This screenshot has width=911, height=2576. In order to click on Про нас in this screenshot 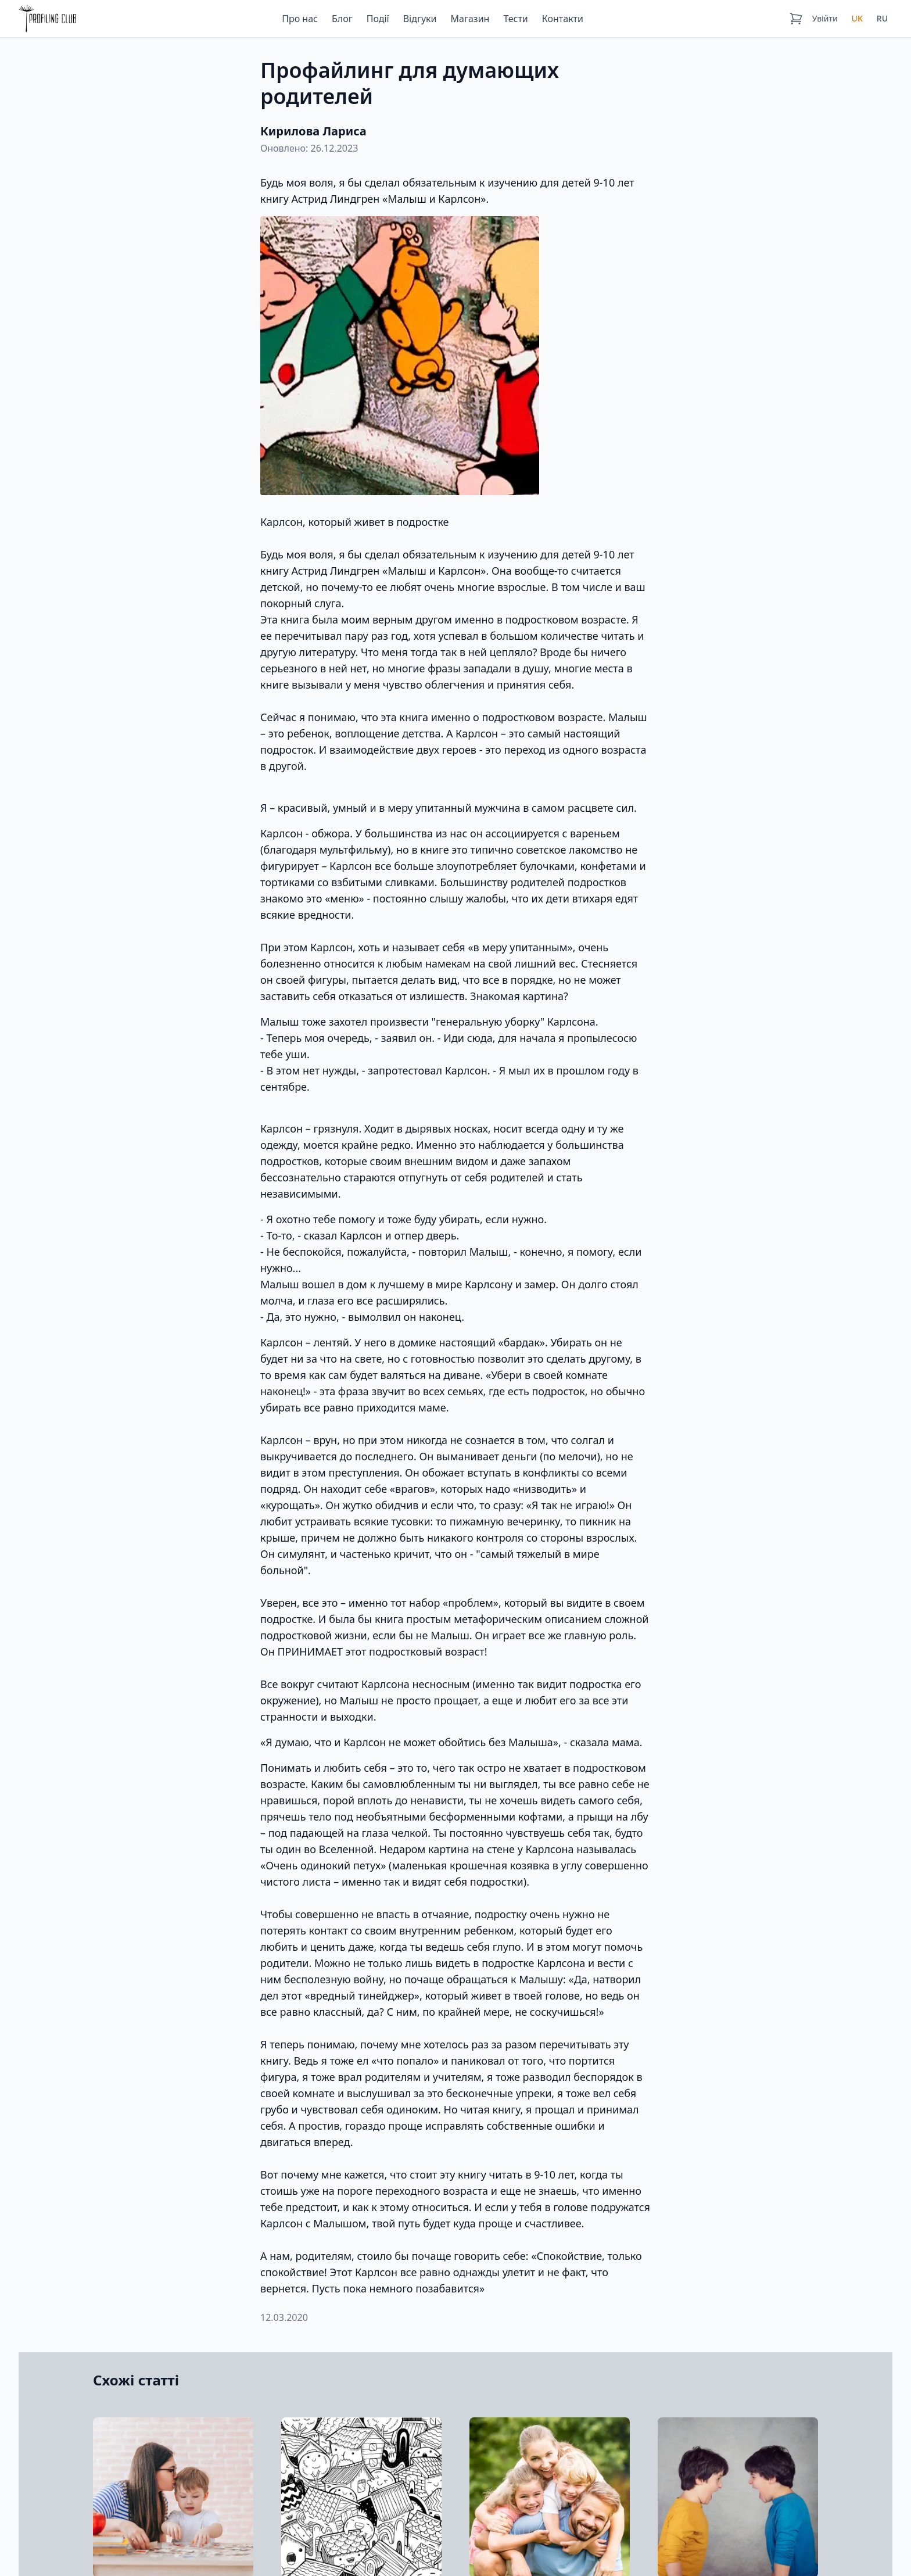, I will do `click(300, 18)`.